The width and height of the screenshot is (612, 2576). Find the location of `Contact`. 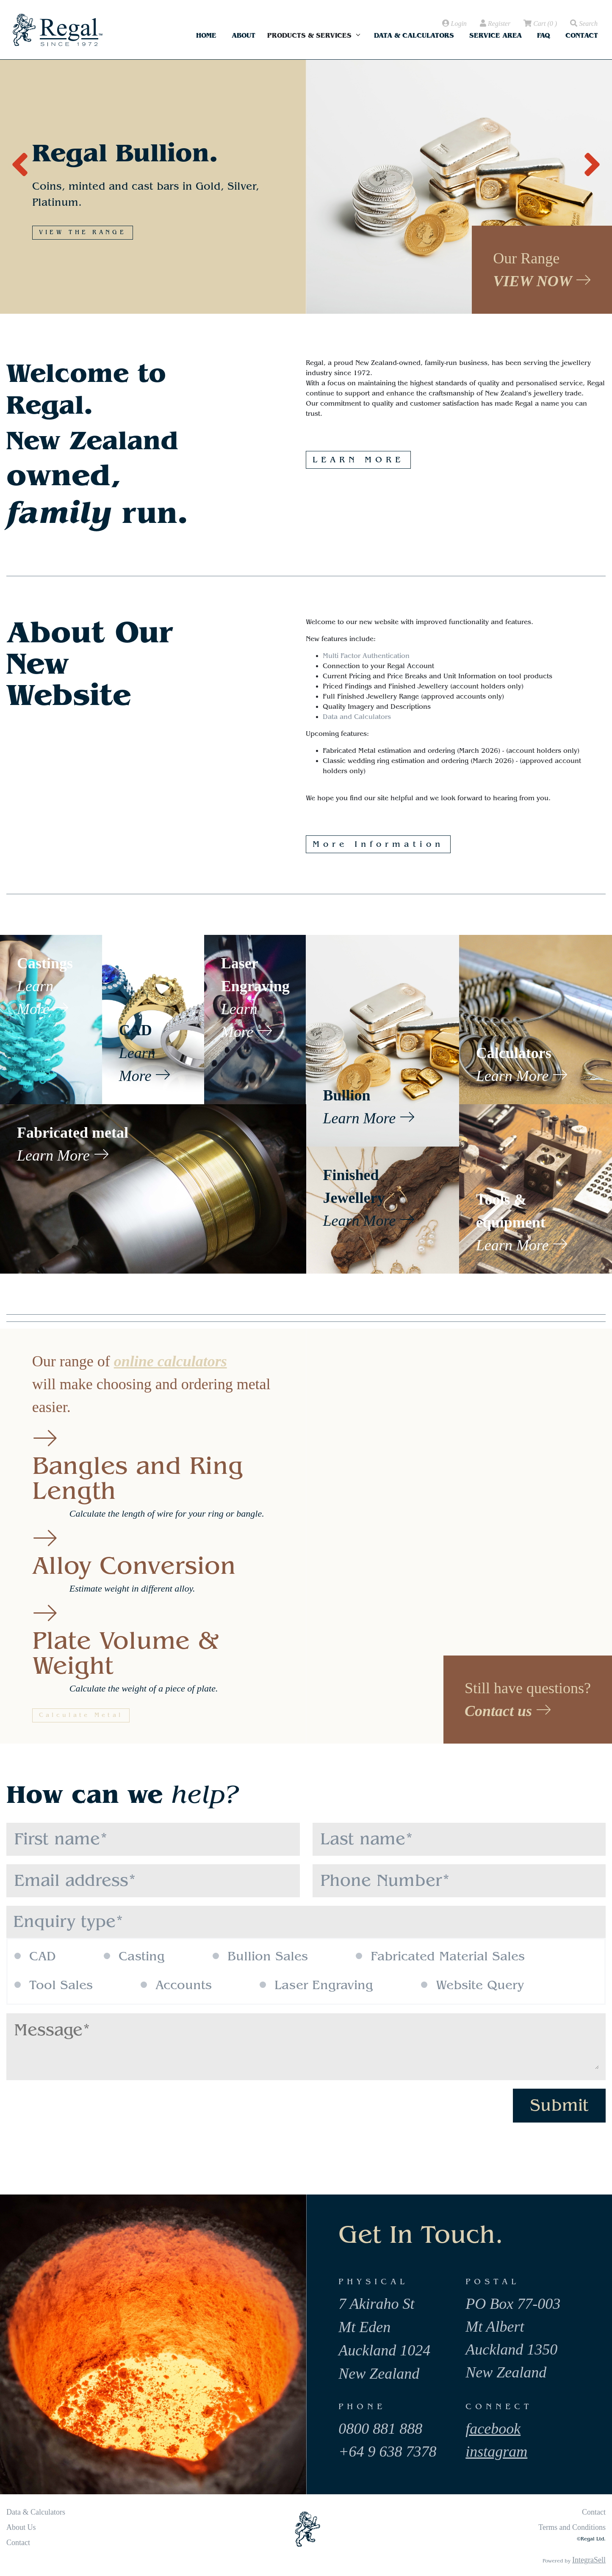

Contact is located at coordinates (581, 35).